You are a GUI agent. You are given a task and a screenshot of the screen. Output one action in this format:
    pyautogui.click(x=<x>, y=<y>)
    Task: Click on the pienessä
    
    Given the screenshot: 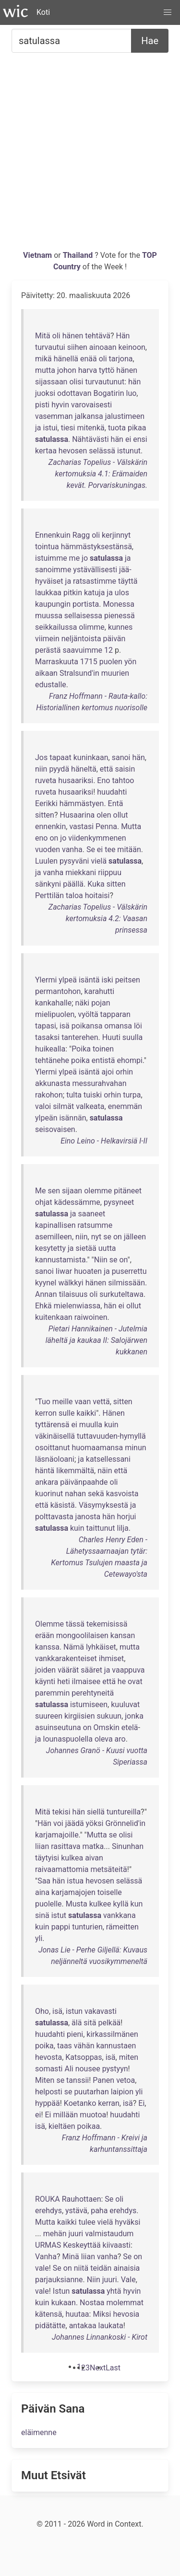 What is the action you would take?
    pyautogui.click(x=119, y=615)
    